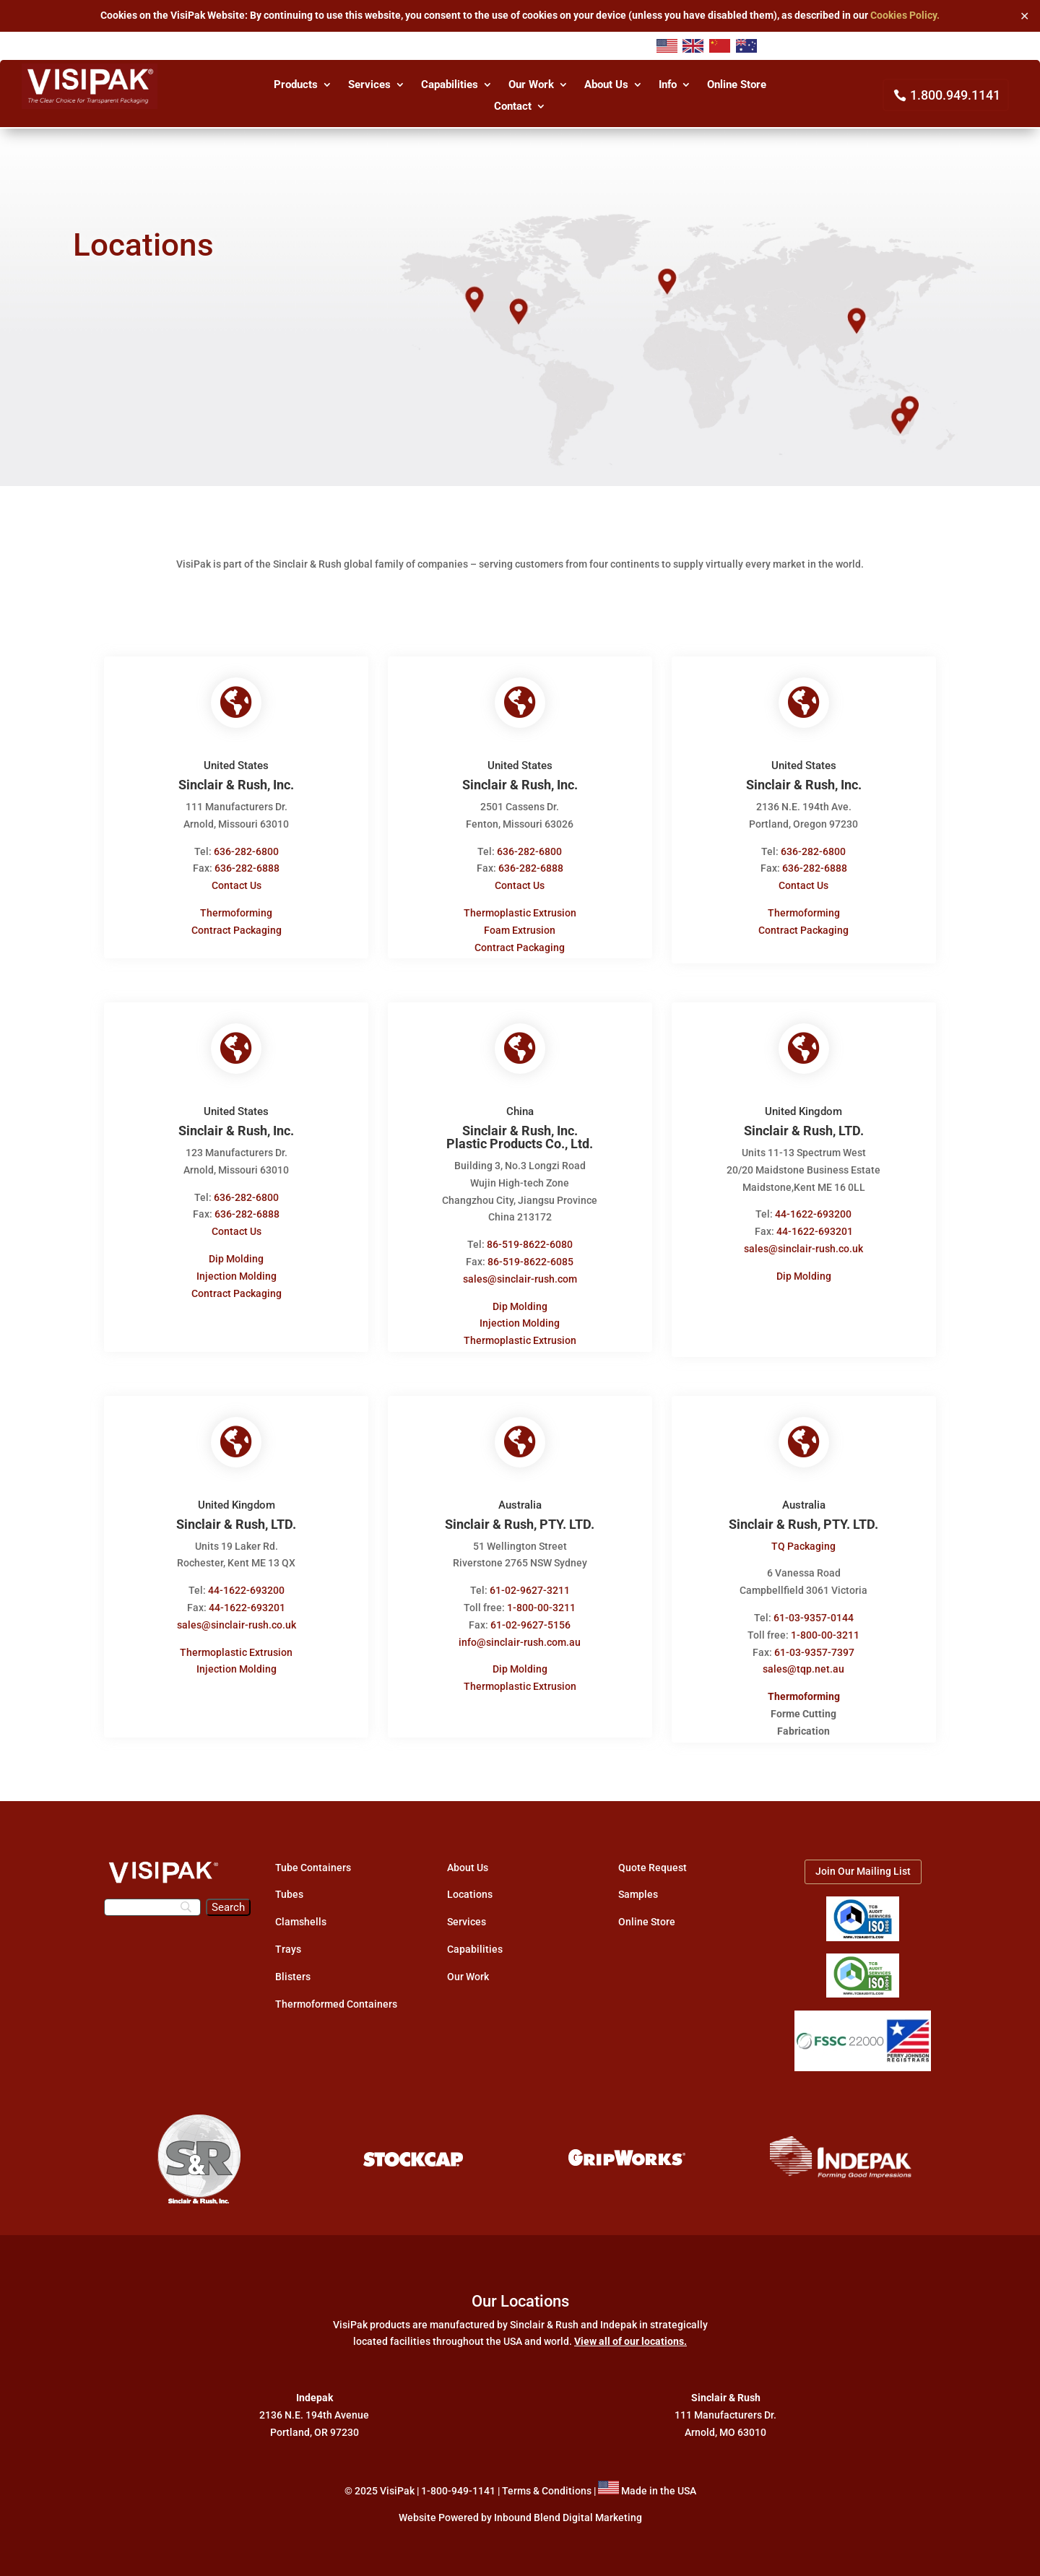 This screenshot has width=1040, height=2576. What do you see at coordinates (513, 107) in the screenshot?
I see `Contact` at bounding box center [513, 107].